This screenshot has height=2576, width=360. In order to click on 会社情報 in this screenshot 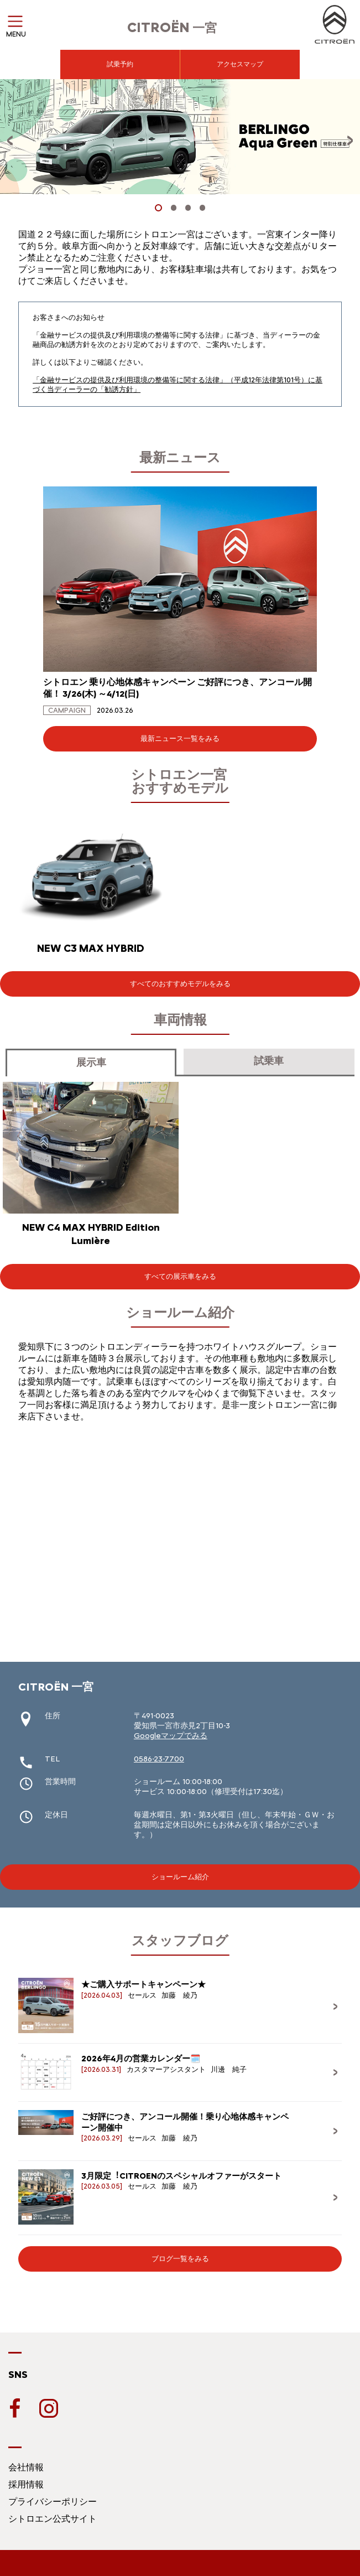, I will do `click(26, 2467)`.